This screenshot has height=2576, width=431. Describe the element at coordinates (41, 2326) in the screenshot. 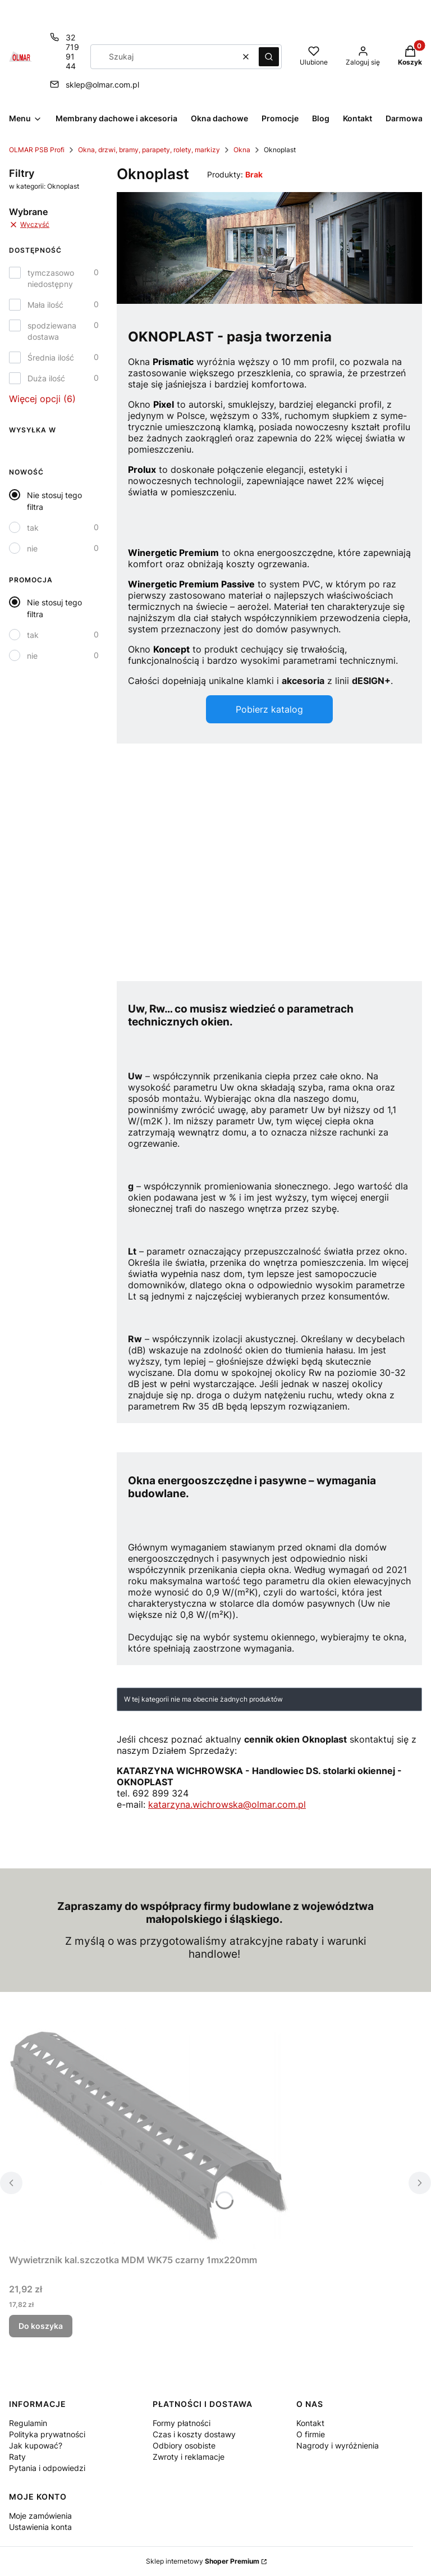

I see `Do koszyka [Do koszyka Wywietrznik kal.szczotka MDM WK75 czarny 1mx220mm]` at that location.